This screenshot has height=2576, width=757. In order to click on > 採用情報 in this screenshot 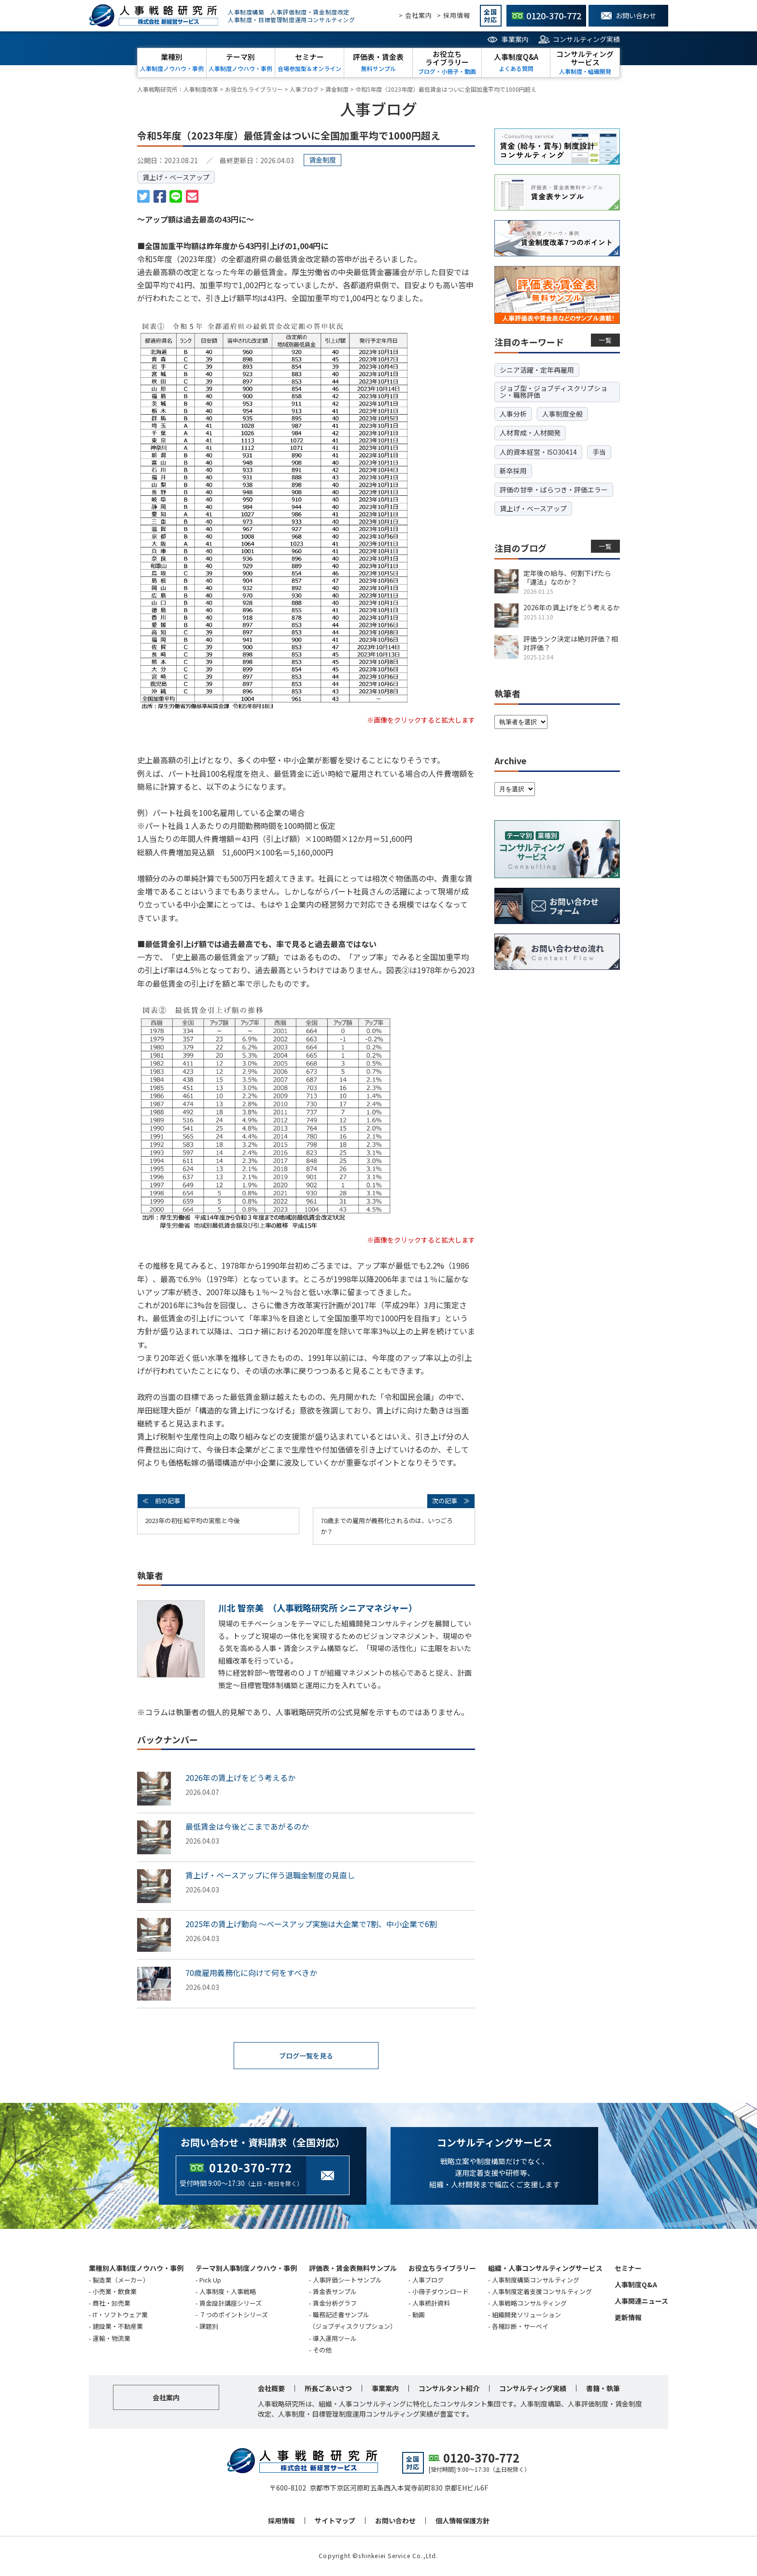, I will do `click(453, 15)`.